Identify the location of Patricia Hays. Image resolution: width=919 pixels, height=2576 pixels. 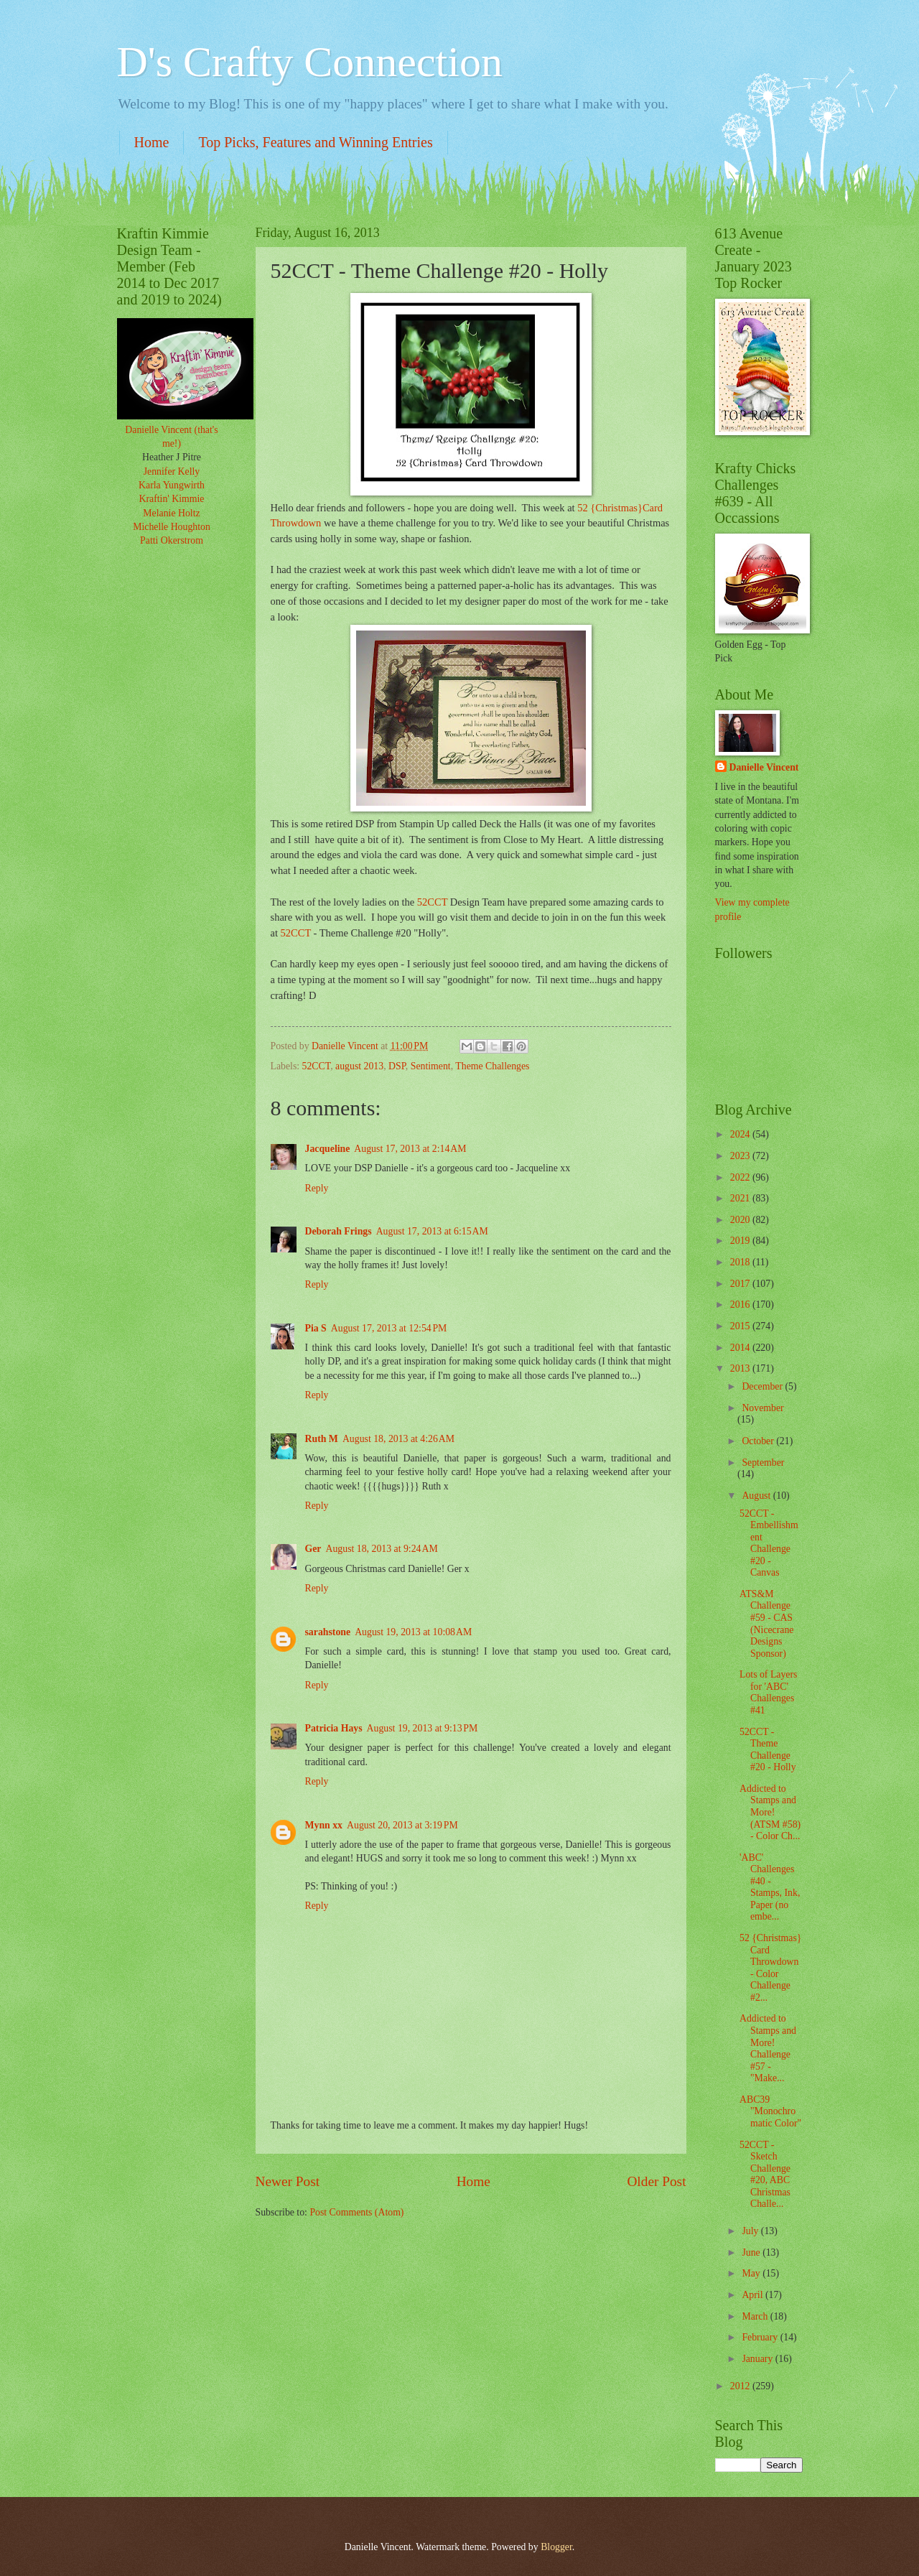
(334, 1728).